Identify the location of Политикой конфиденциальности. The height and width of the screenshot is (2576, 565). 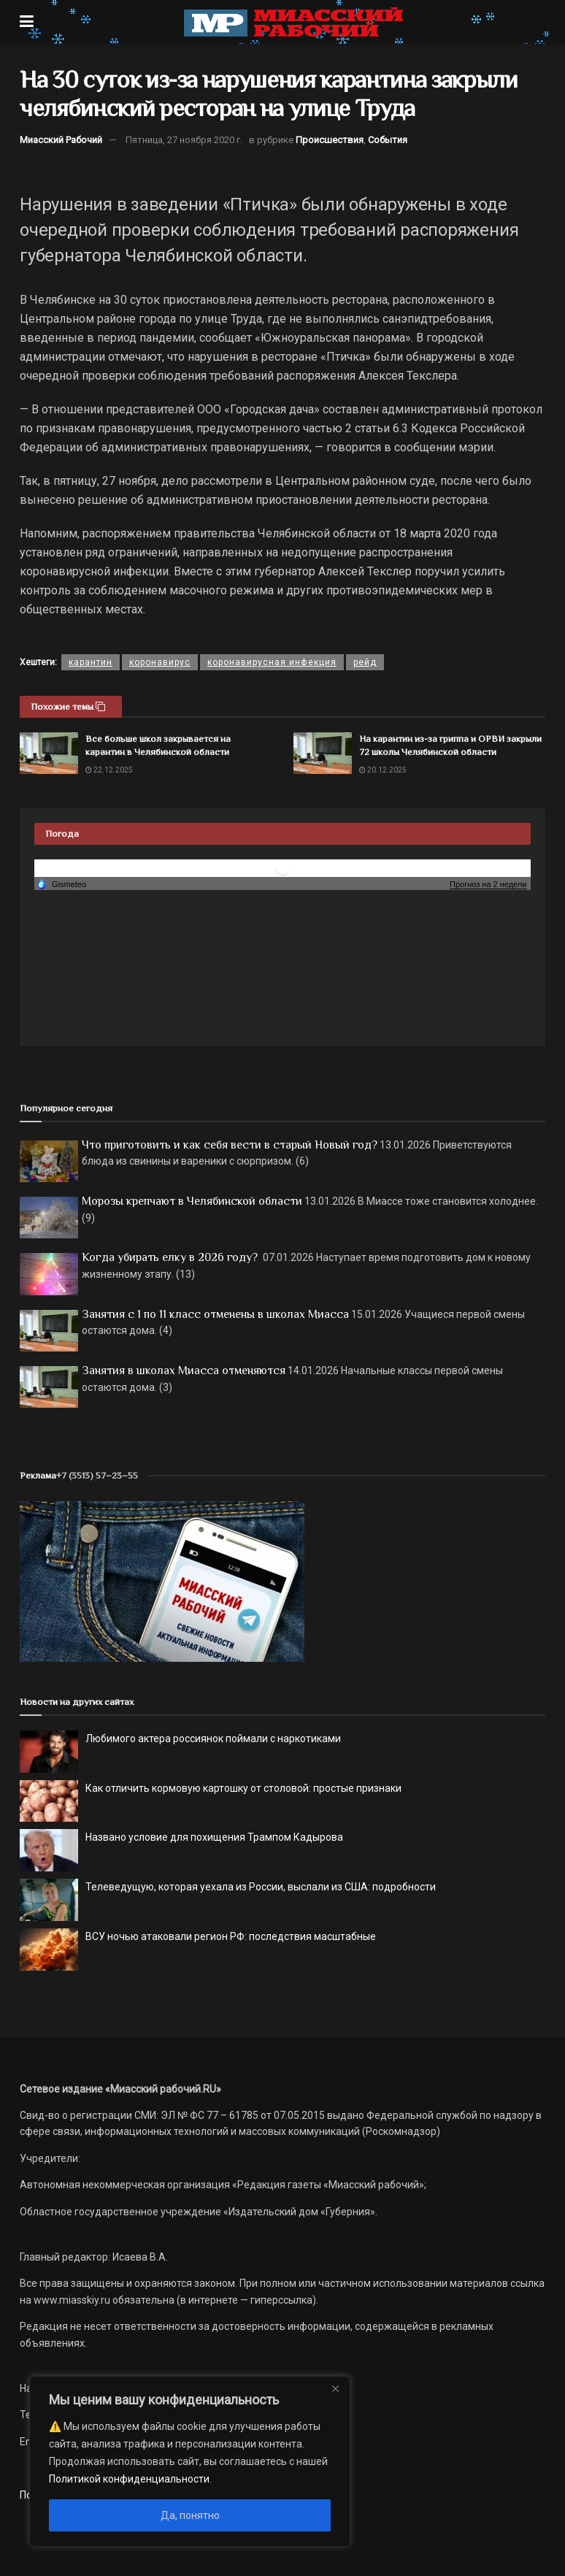
(129, 2479).